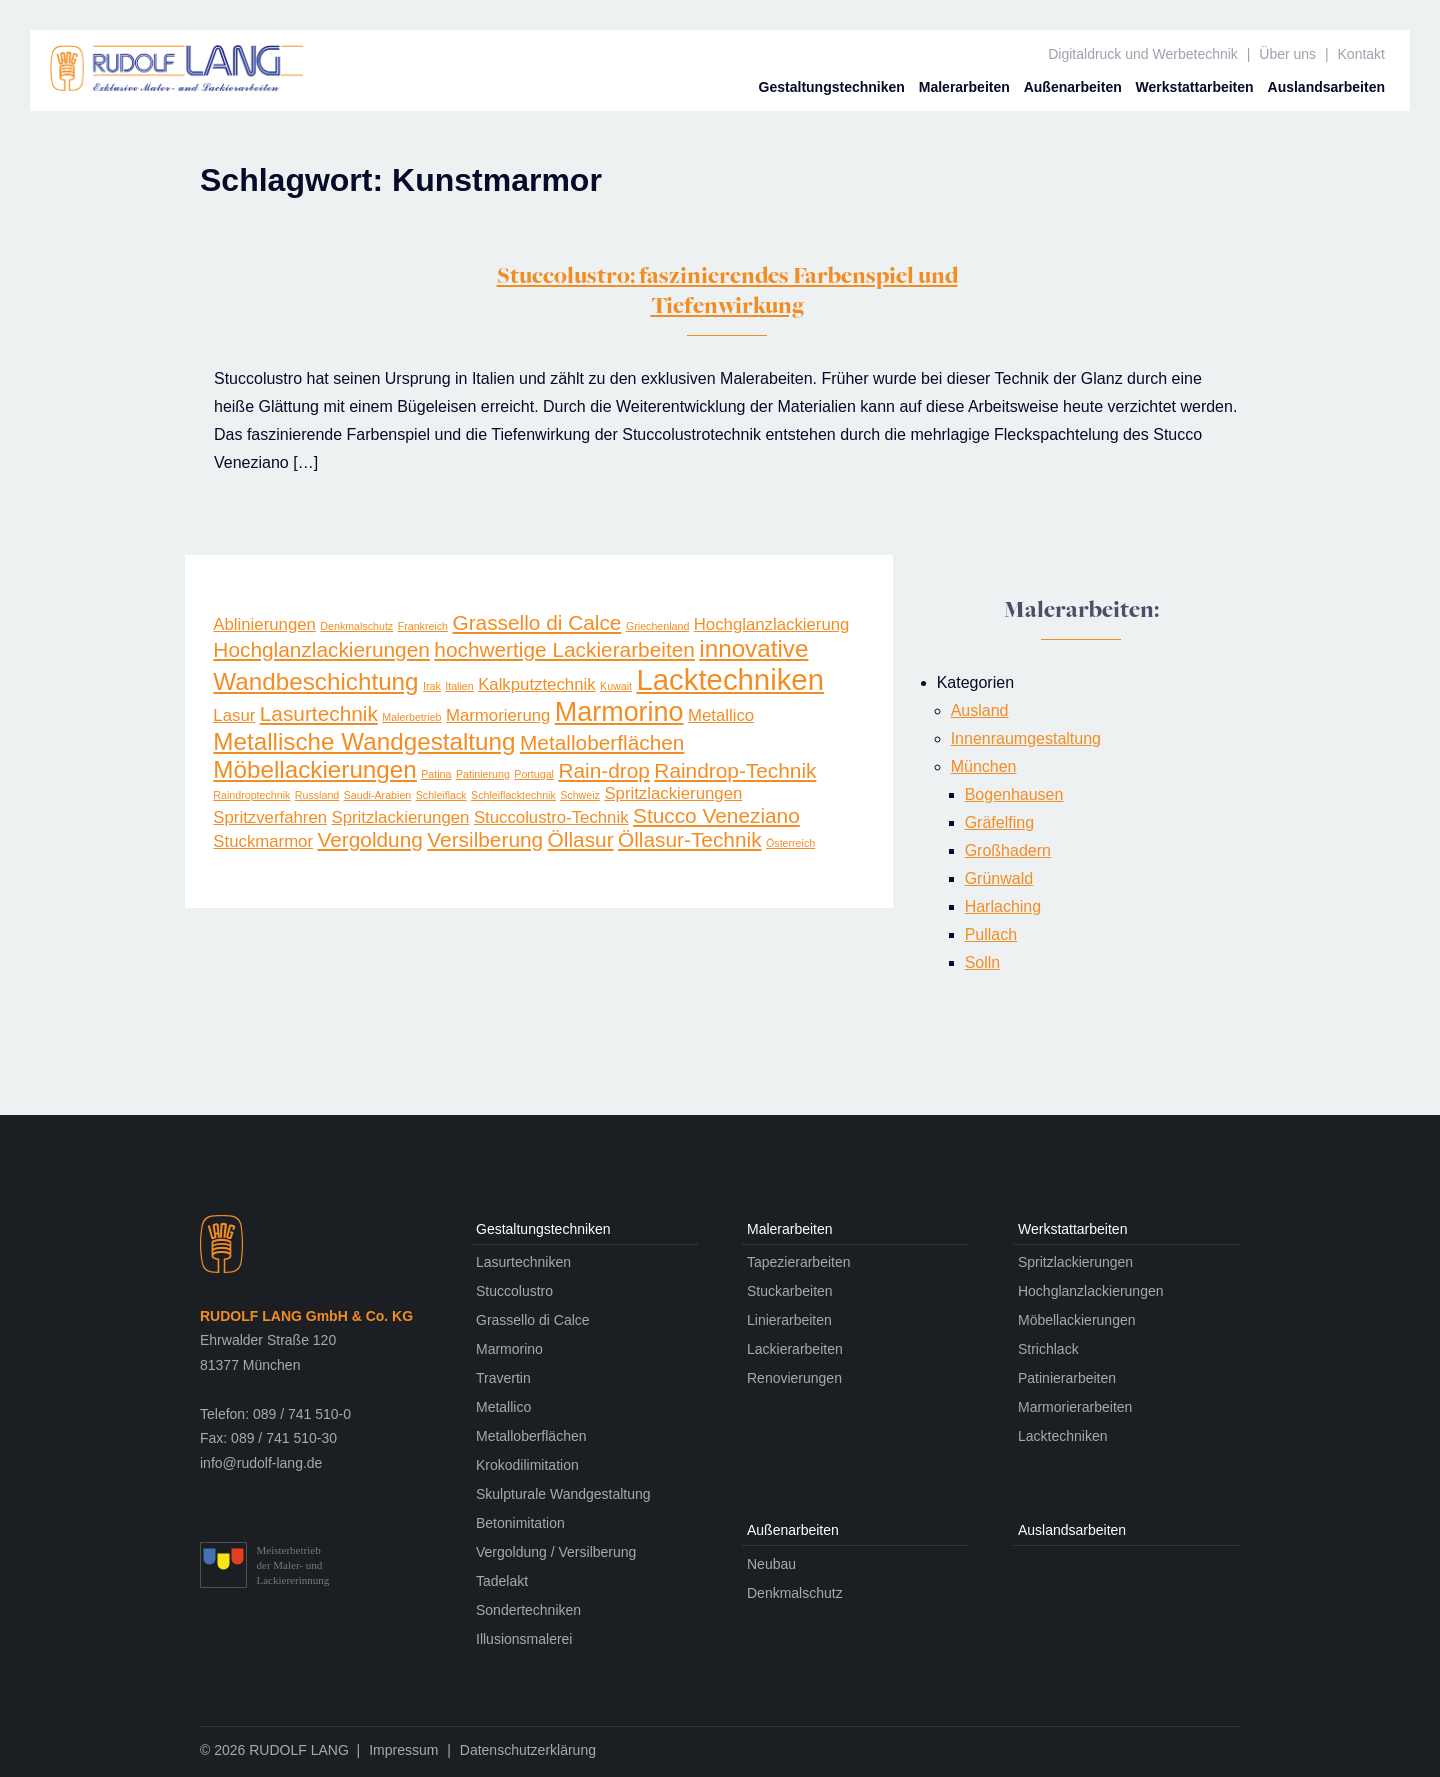 The image size is (1440, 1777). What do you see at coordinates (795, 1593) in the screenshot?
I see `Denkmalschutz` at bounding box center [795, 1593].